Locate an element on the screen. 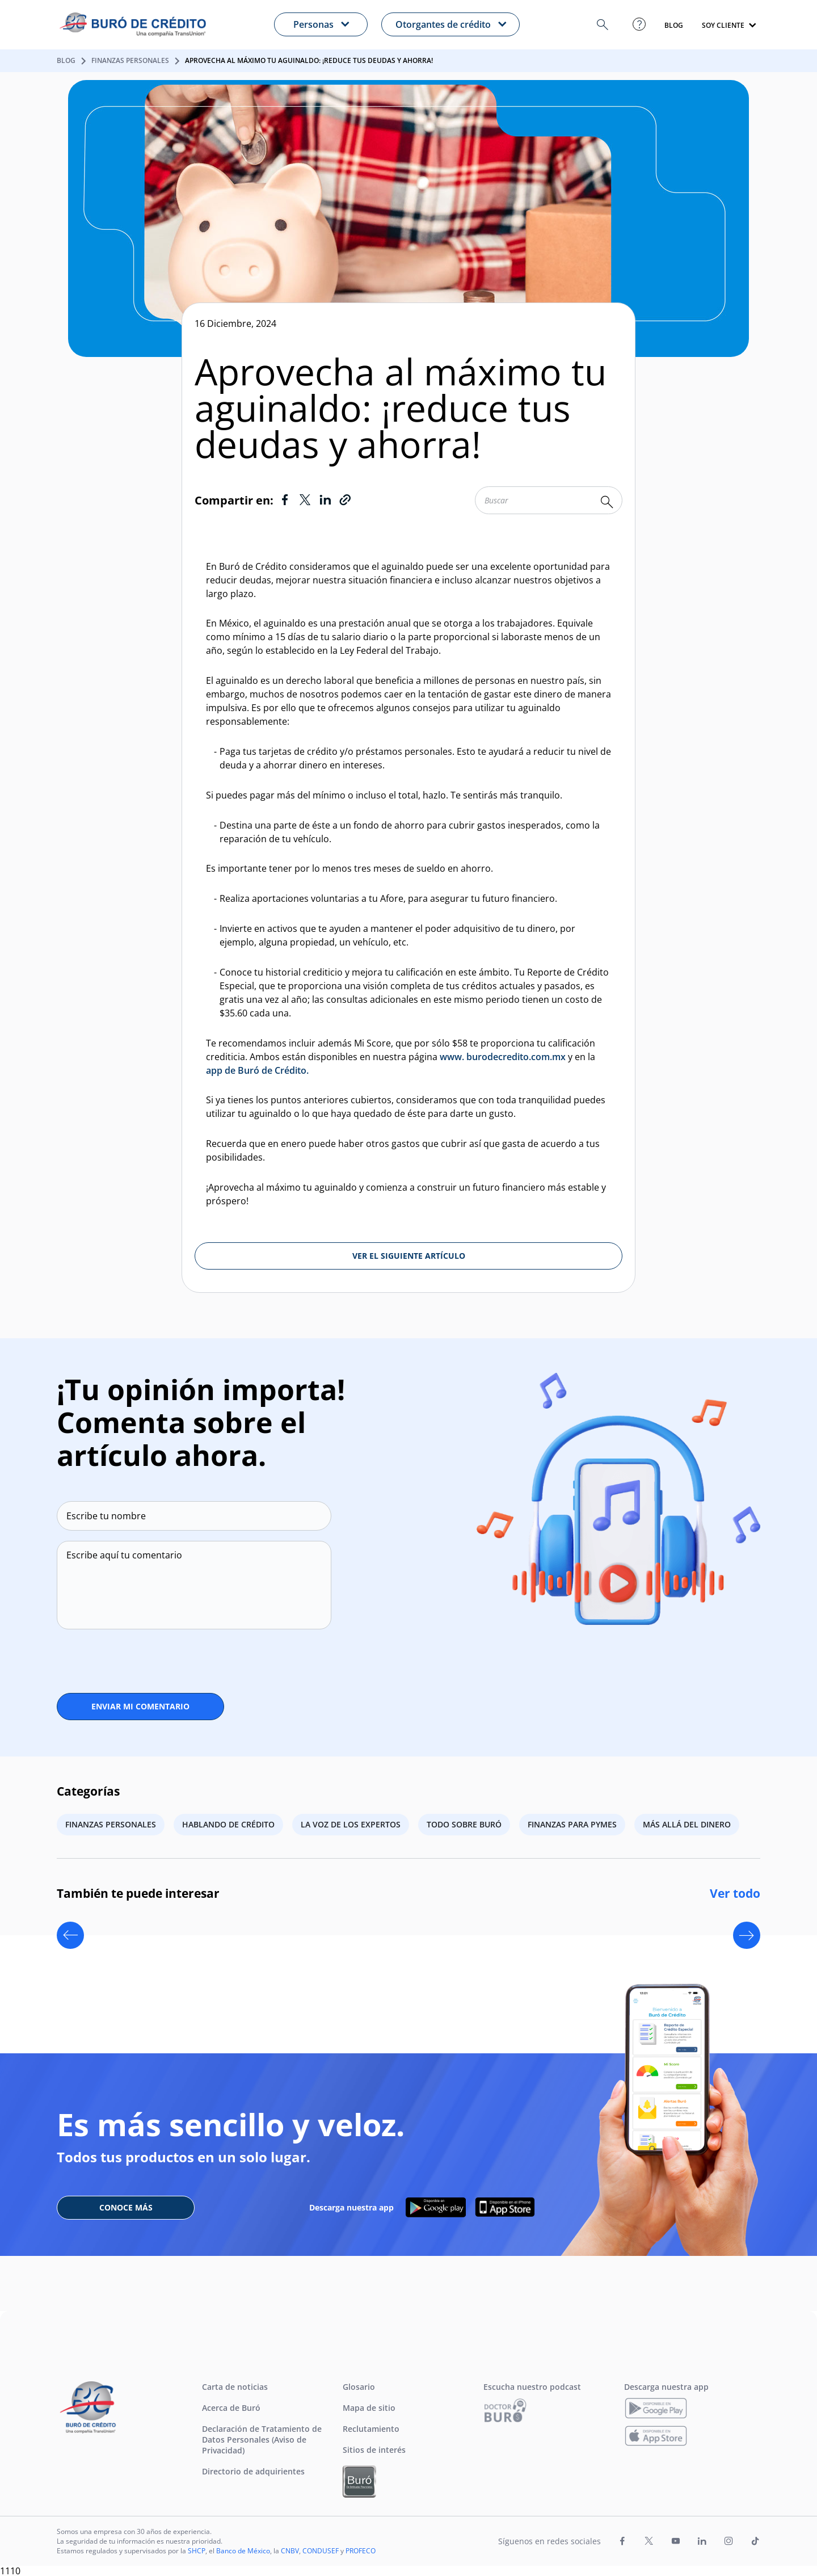 The image size is (817, 2576). [presentation] is located at coordinates (121, 1657).